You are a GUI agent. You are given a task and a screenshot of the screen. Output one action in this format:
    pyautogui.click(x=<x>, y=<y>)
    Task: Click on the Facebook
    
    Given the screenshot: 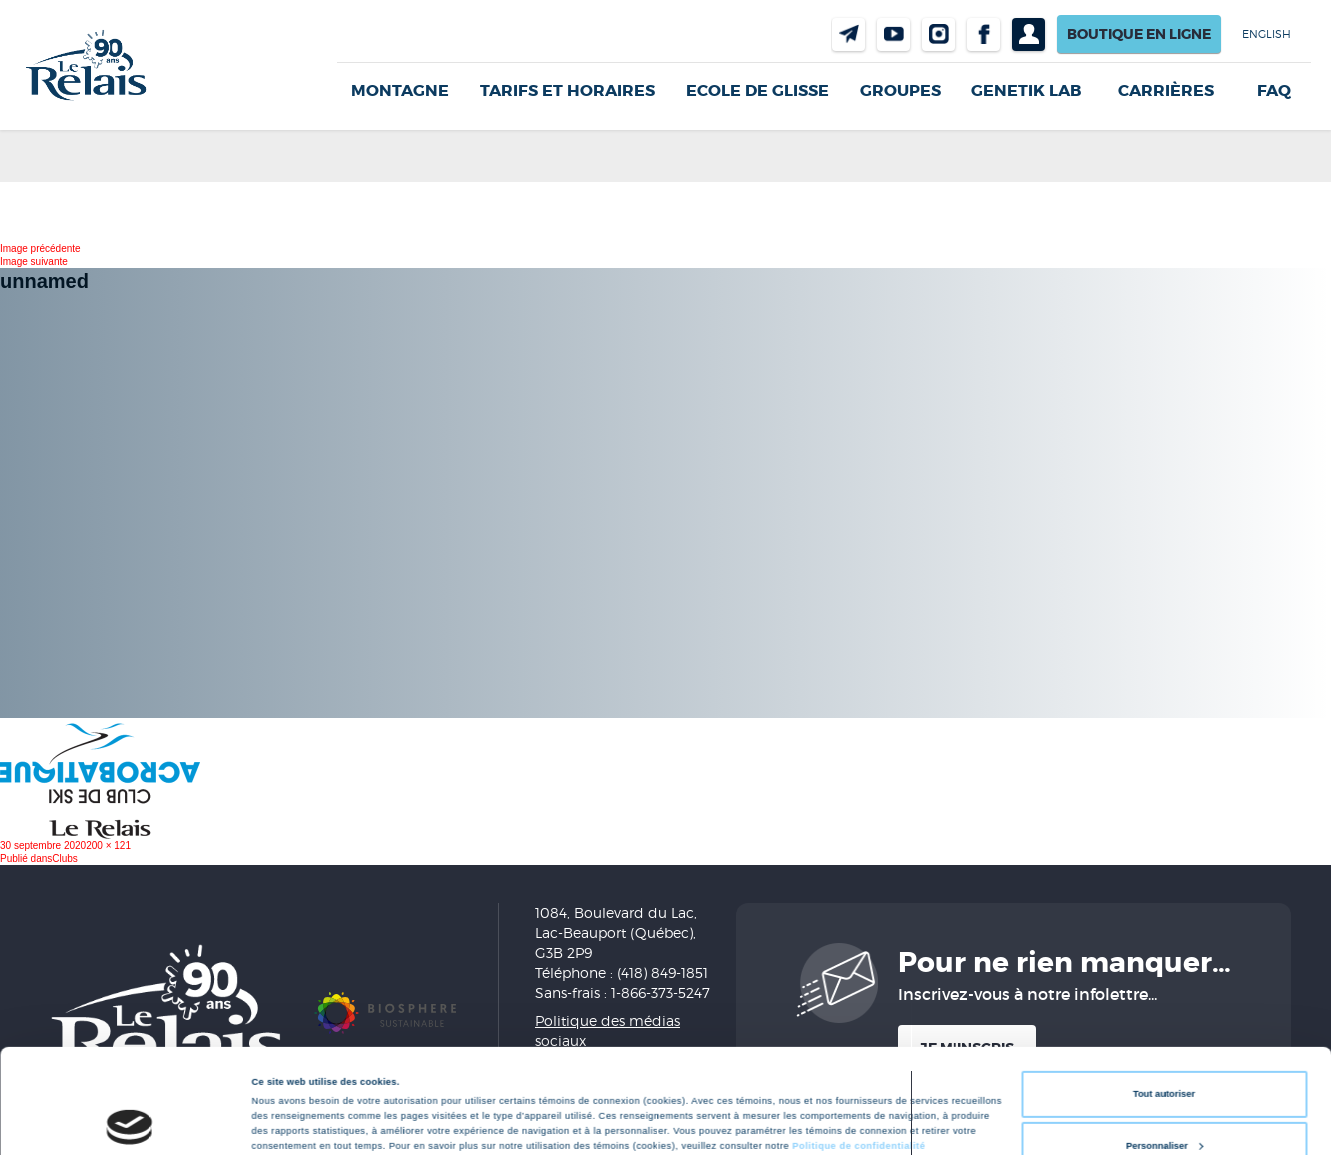 What is the action you would take?
    pyautogui.click(x=983, y=34)
    